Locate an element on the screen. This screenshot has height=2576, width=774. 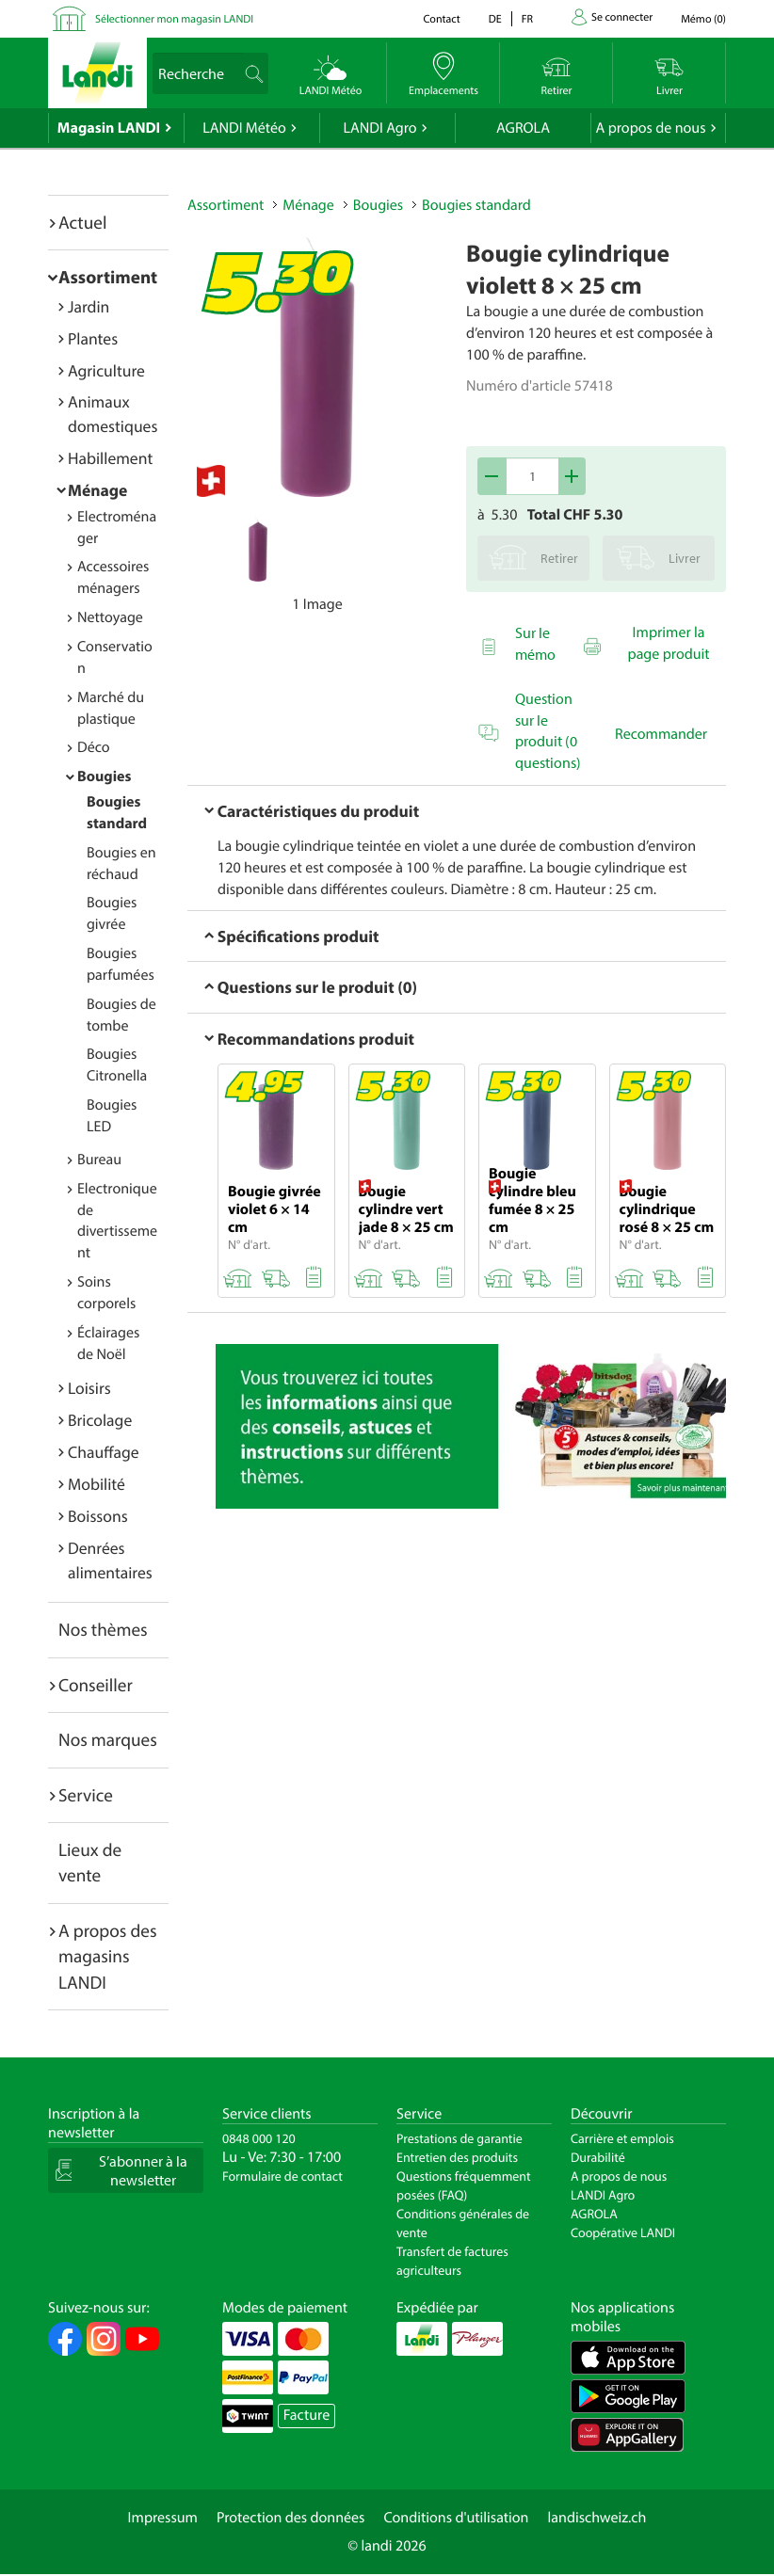
Bougies is located at coordinates (104, 776).